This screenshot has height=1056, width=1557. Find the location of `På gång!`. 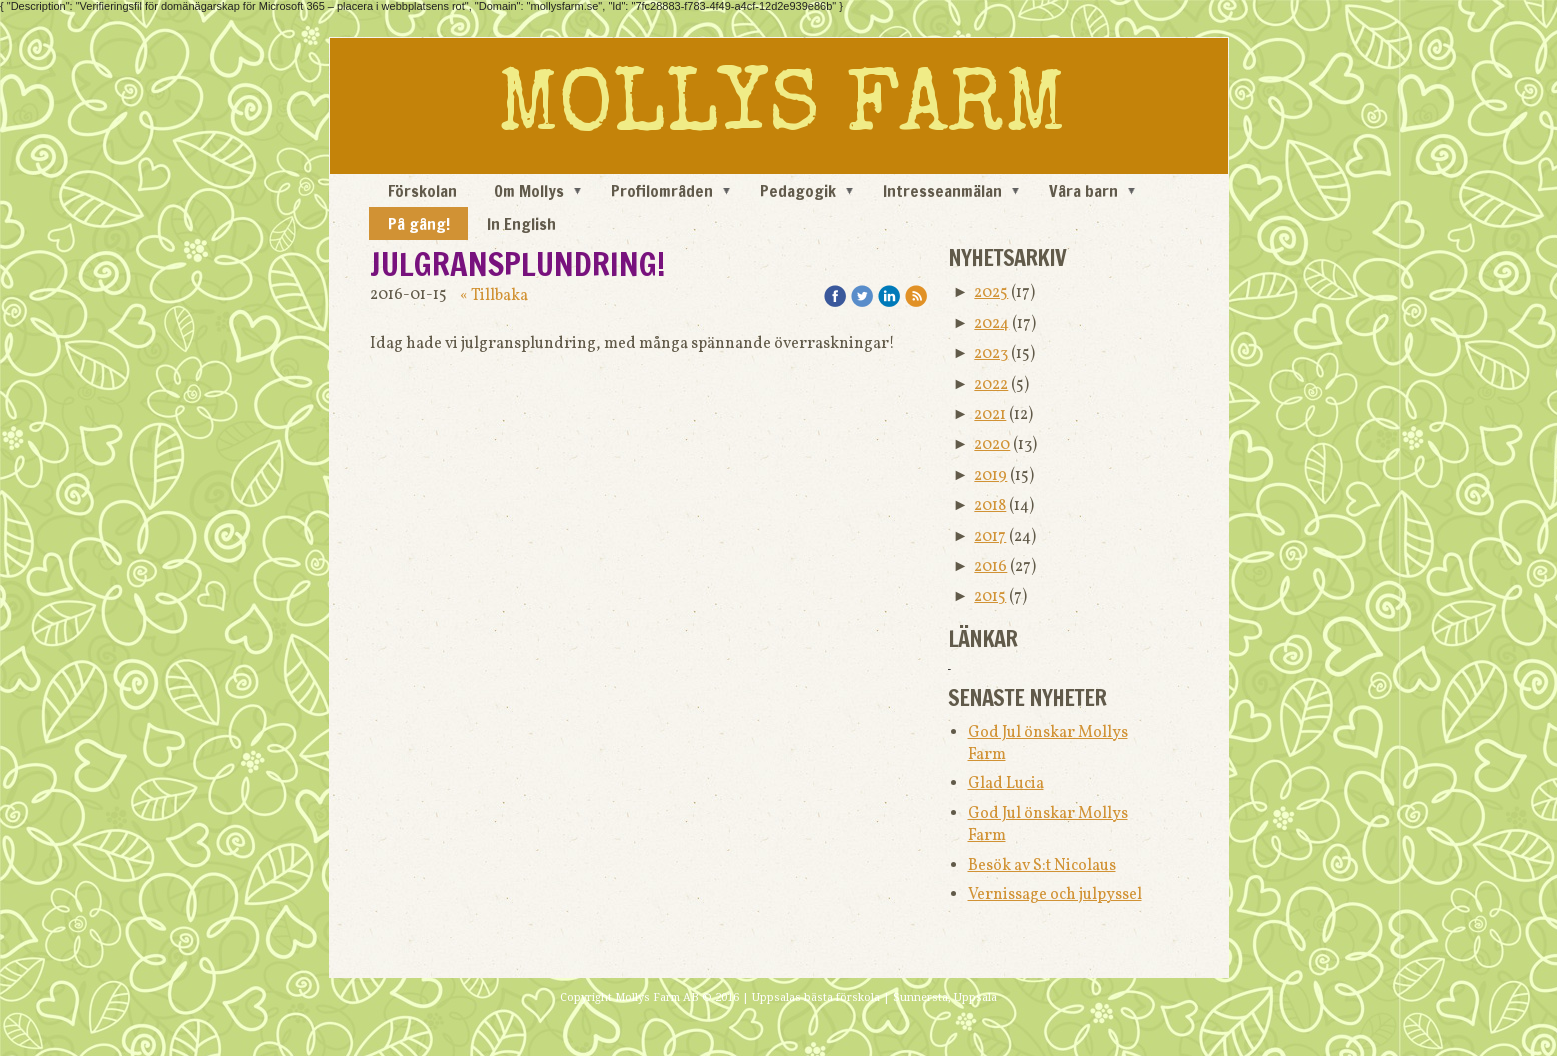

På gång! is located at coordinates (419, 224).